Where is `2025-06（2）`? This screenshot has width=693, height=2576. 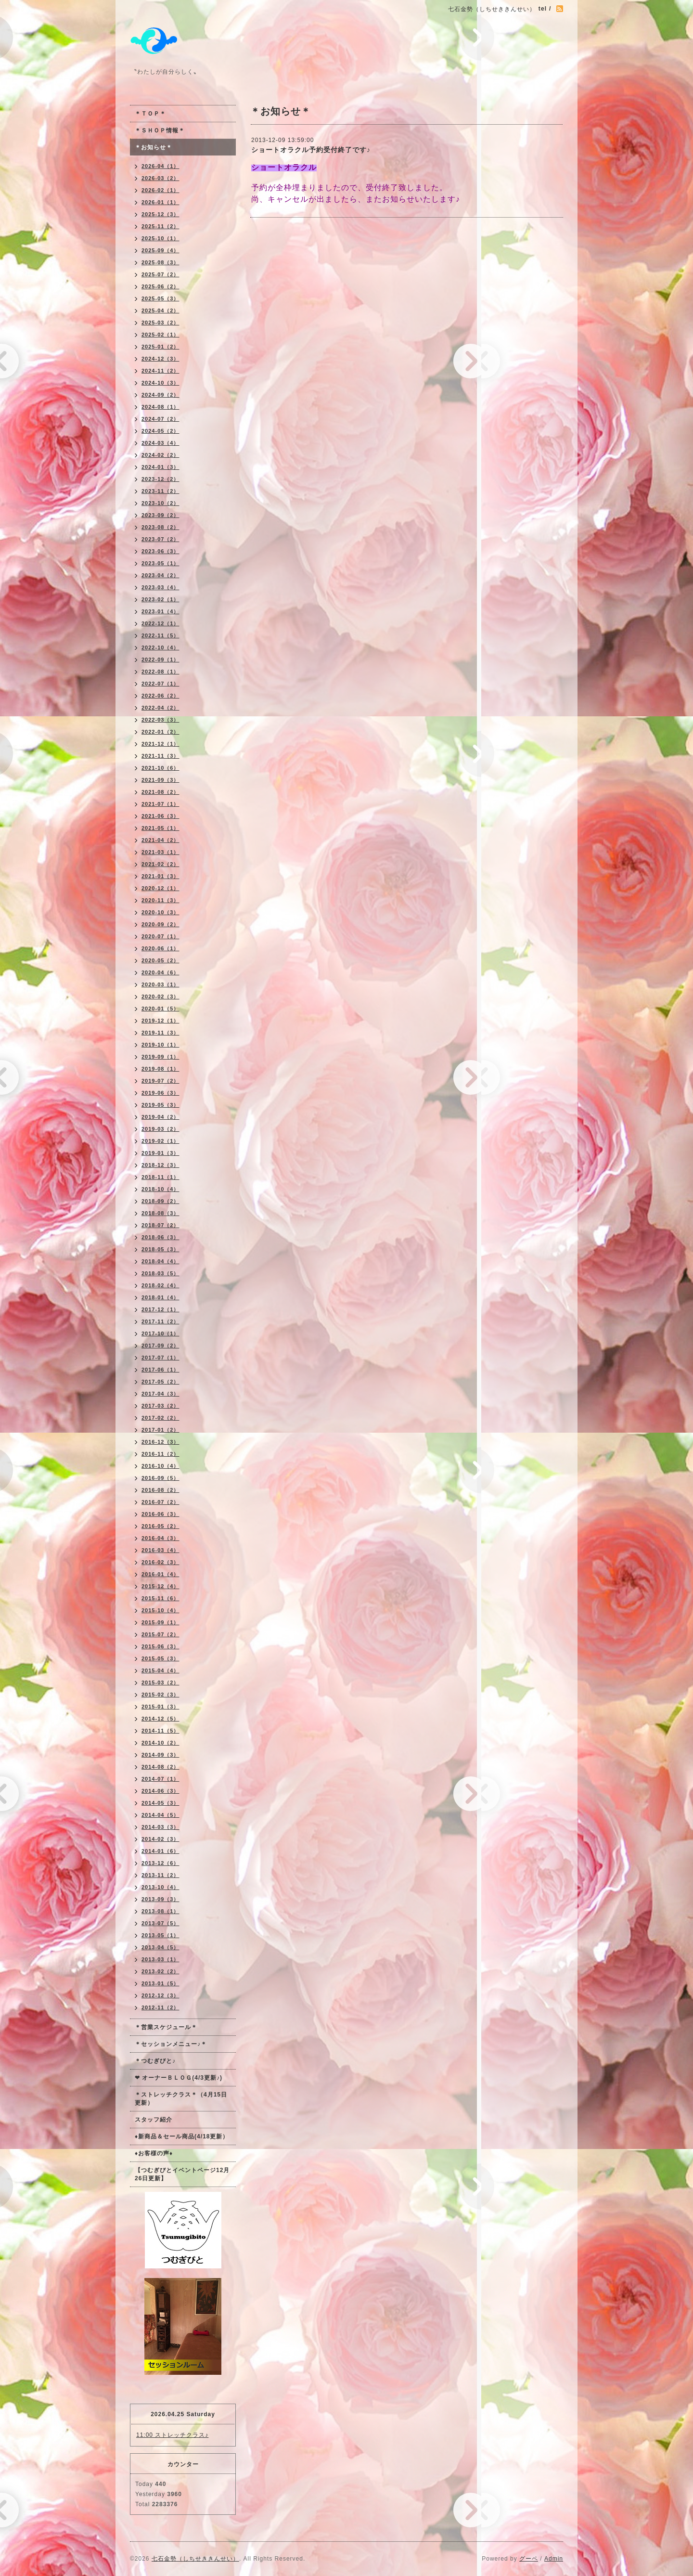
2025-06（2） is located at coordinates (160, 286).